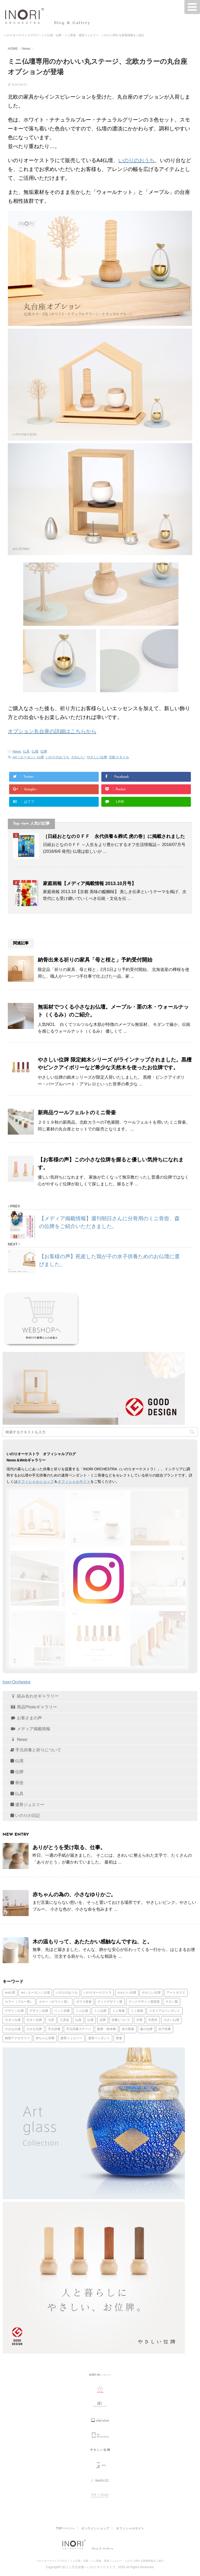  What do you see at coordinates (33, 1707) in the screenshot?
I see `商品Photoギャラリー` at bounding box center [33, 1707].